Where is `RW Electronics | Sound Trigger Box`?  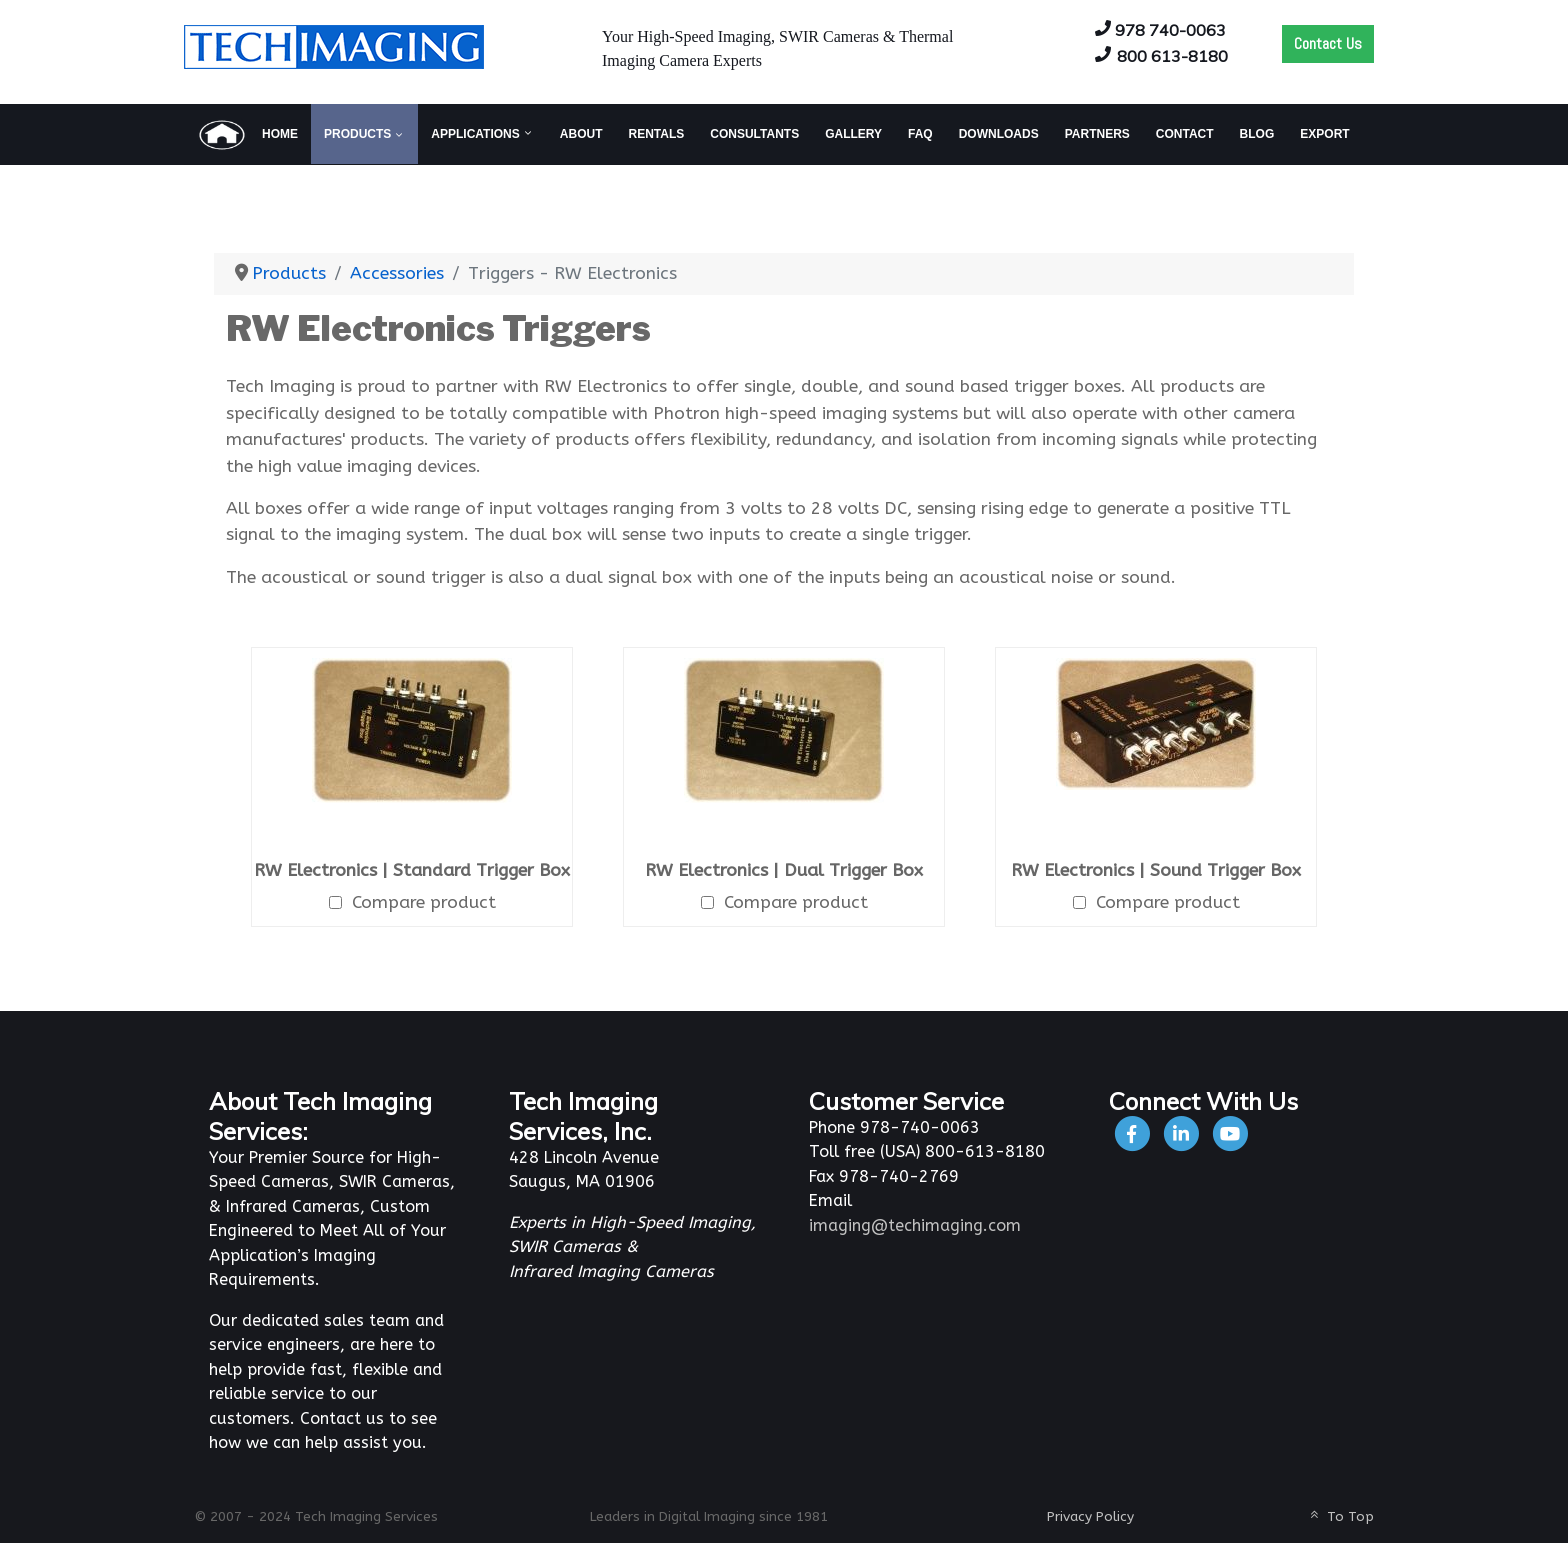 RW Electronics | Sound Trigger Box is located at coordinates (1156, 870).